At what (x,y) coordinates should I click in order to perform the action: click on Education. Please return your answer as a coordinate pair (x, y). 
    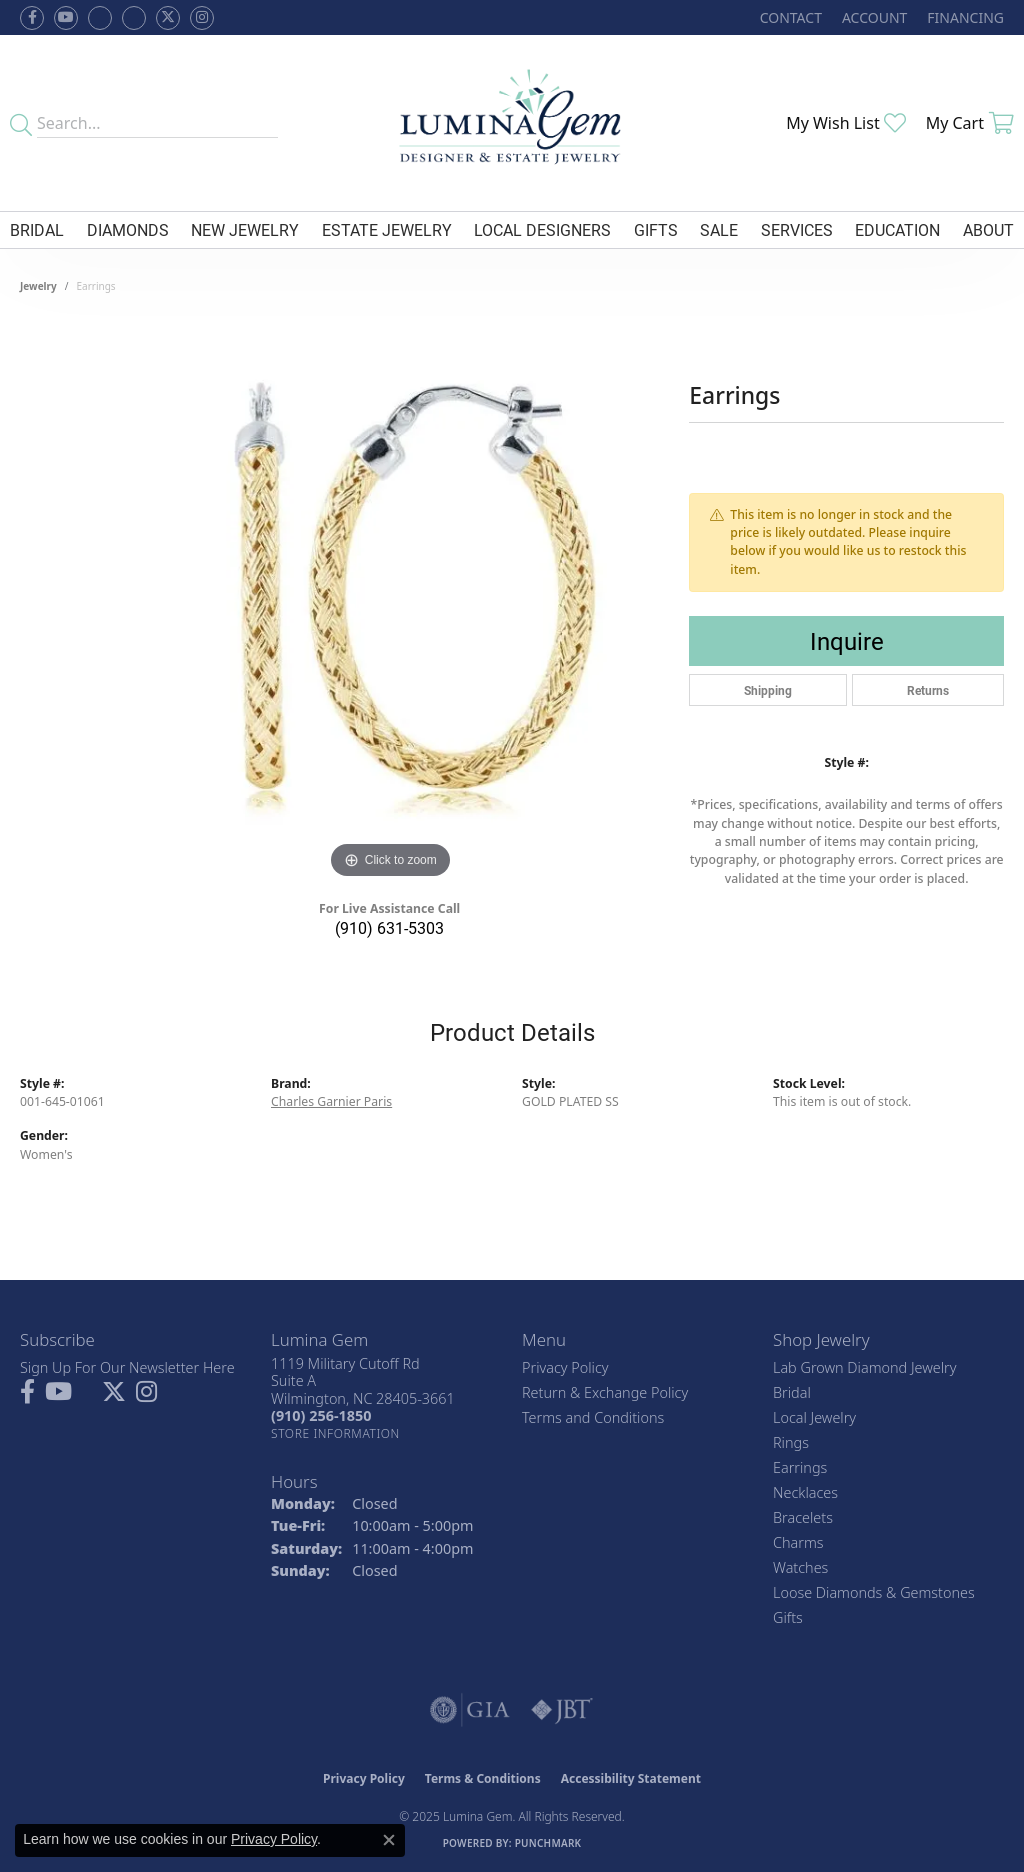
    Looking at the image, I should click on (897, 229).